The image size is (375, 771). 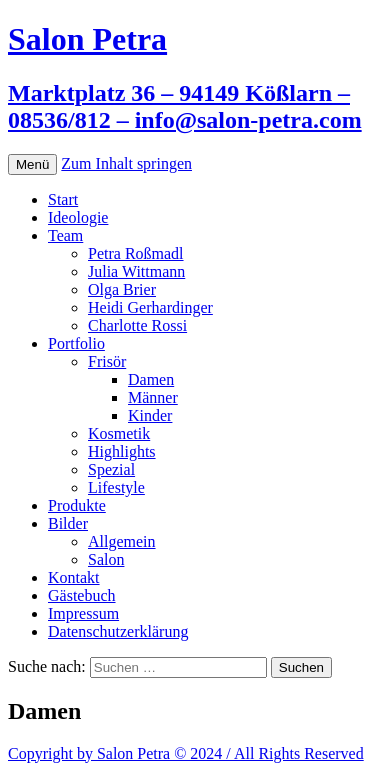 I want to click on Olga Brier, so click(x=122, y=289).